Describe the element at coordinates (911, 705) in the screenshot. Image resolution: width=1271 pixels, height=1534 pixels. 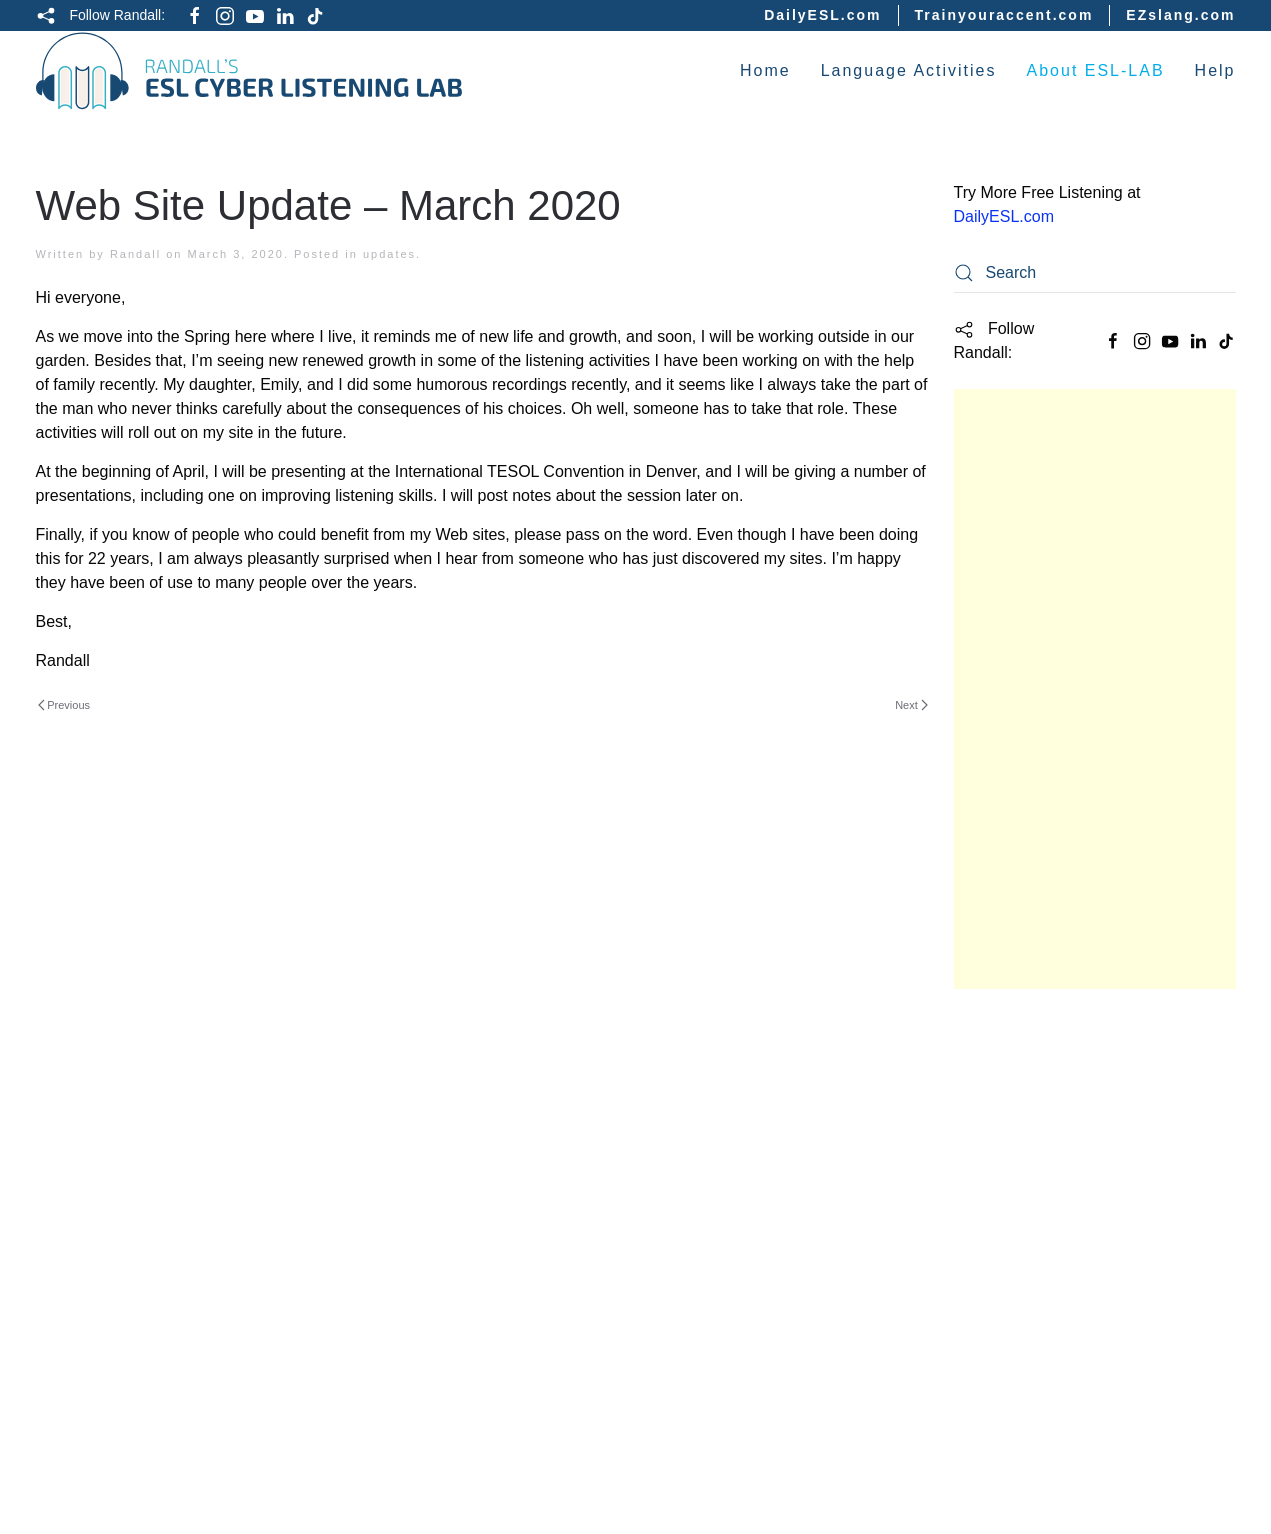
I see `Next [Next page]` at that location.